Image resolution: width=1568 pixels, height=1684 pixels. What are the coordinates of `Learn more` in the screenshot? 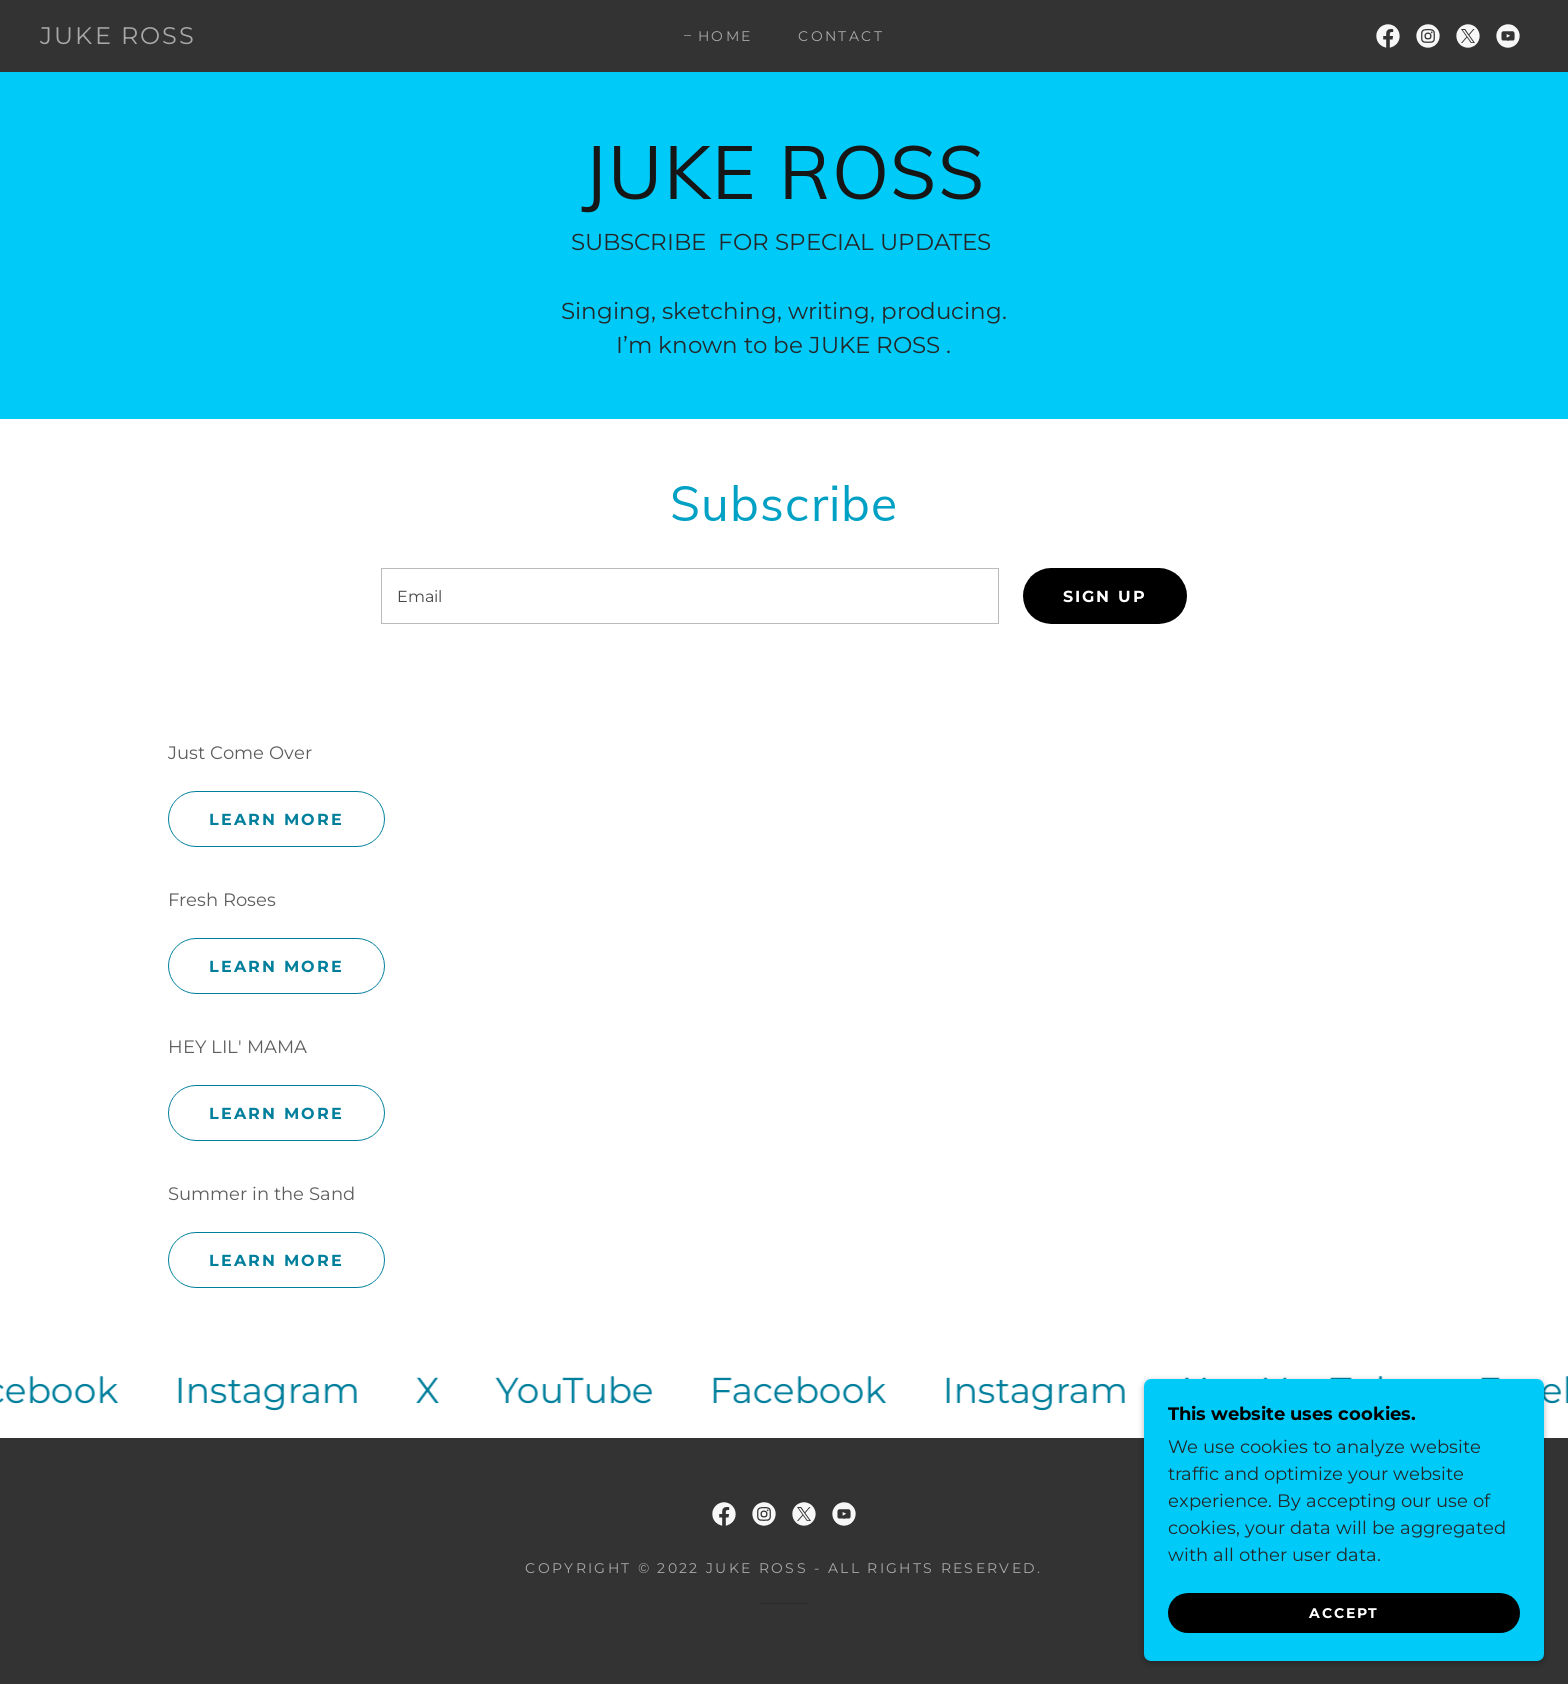 It's located at (276, 819).